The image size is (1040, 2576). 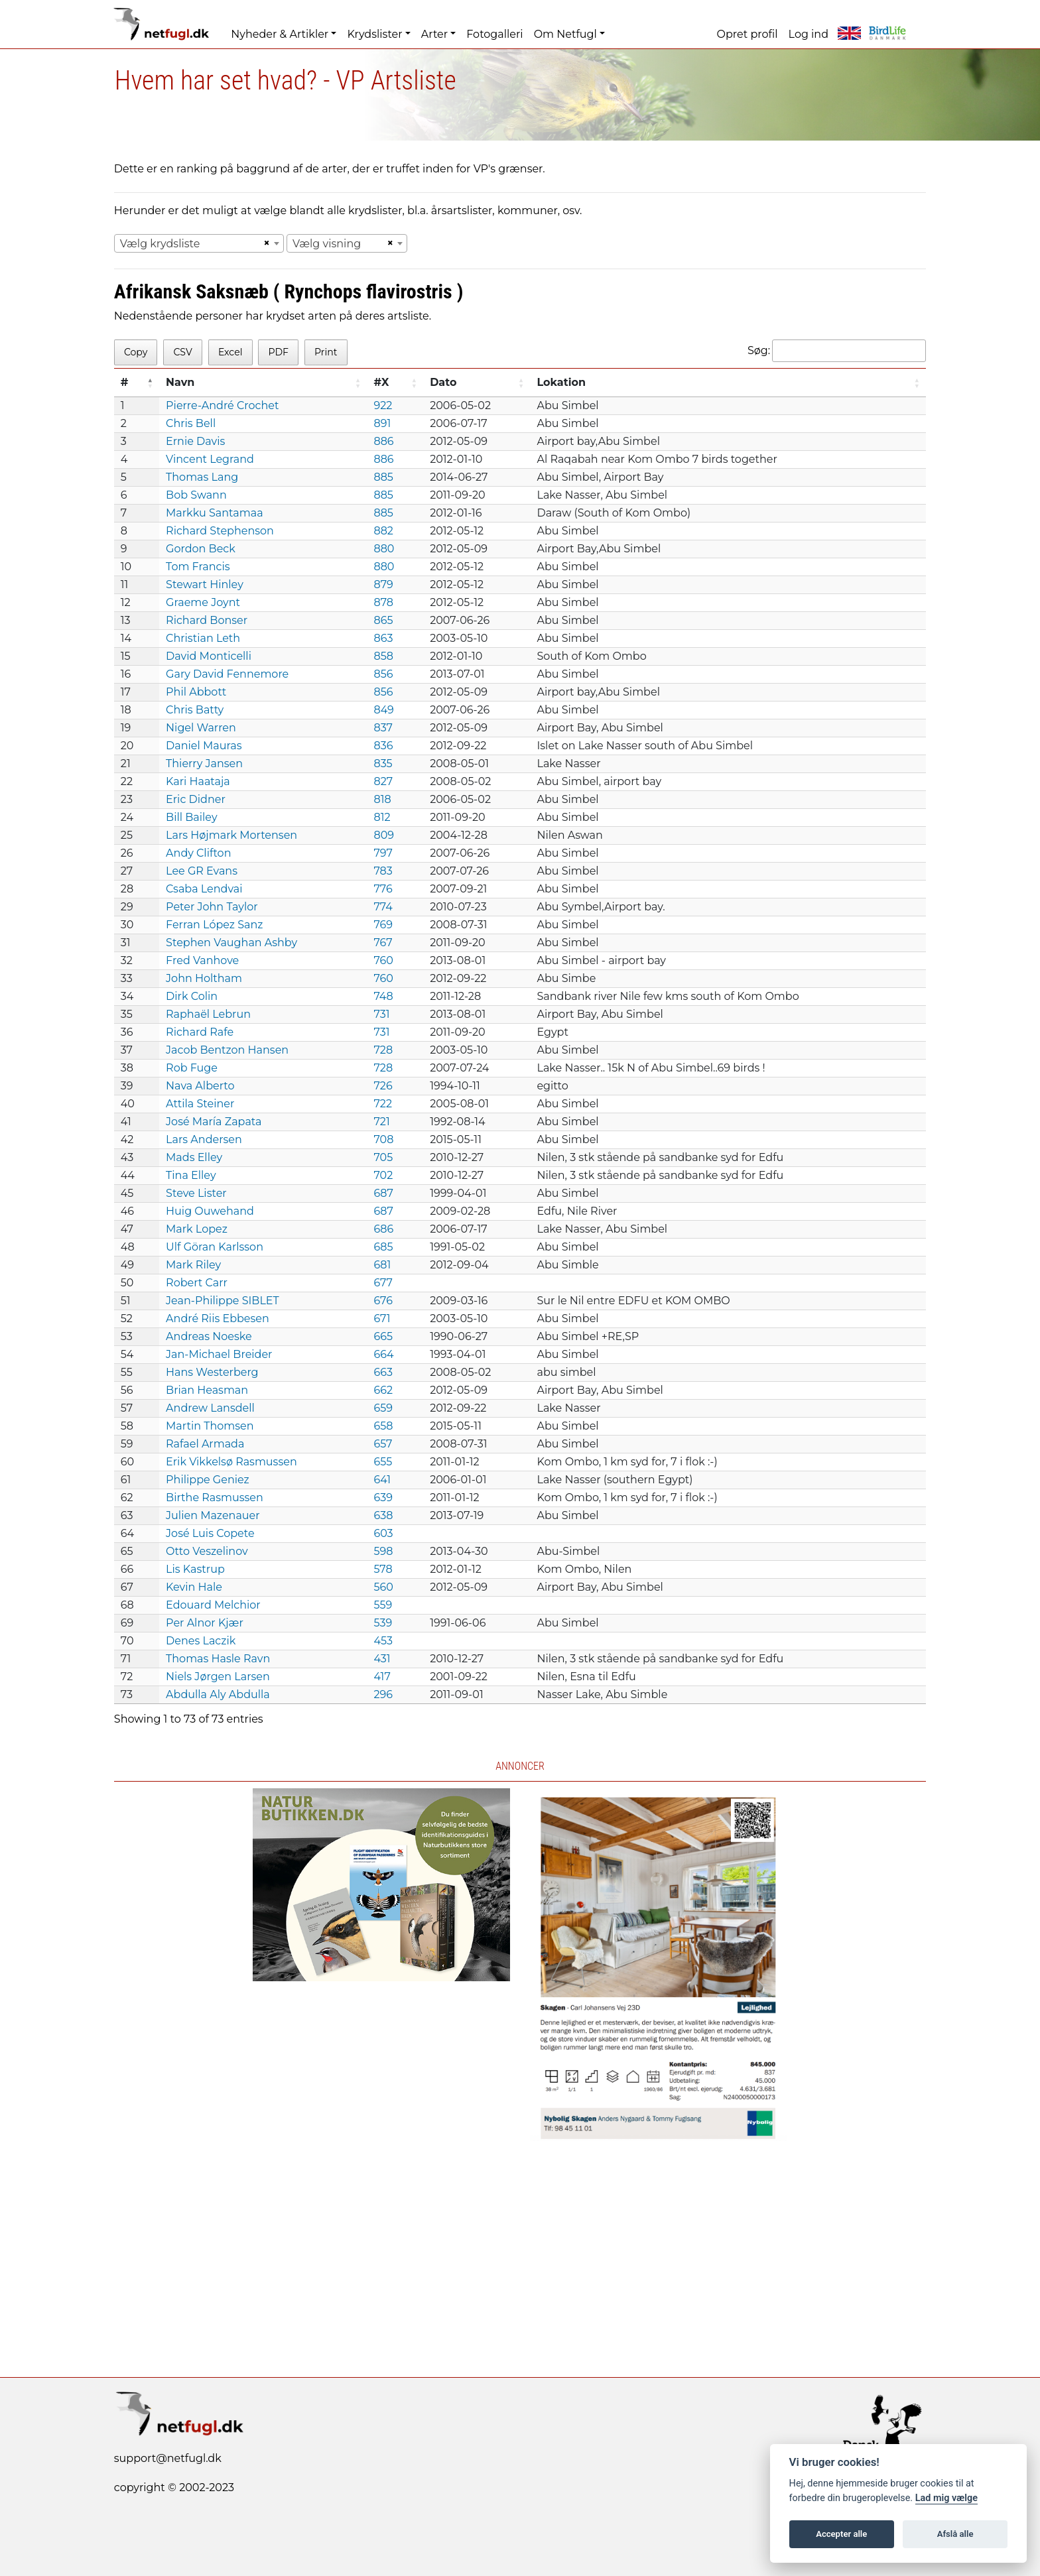 What do you see at coordinates (203, 745) in the screenshot?
I see `Daniel Mauras` at bounding box center [203, 745].